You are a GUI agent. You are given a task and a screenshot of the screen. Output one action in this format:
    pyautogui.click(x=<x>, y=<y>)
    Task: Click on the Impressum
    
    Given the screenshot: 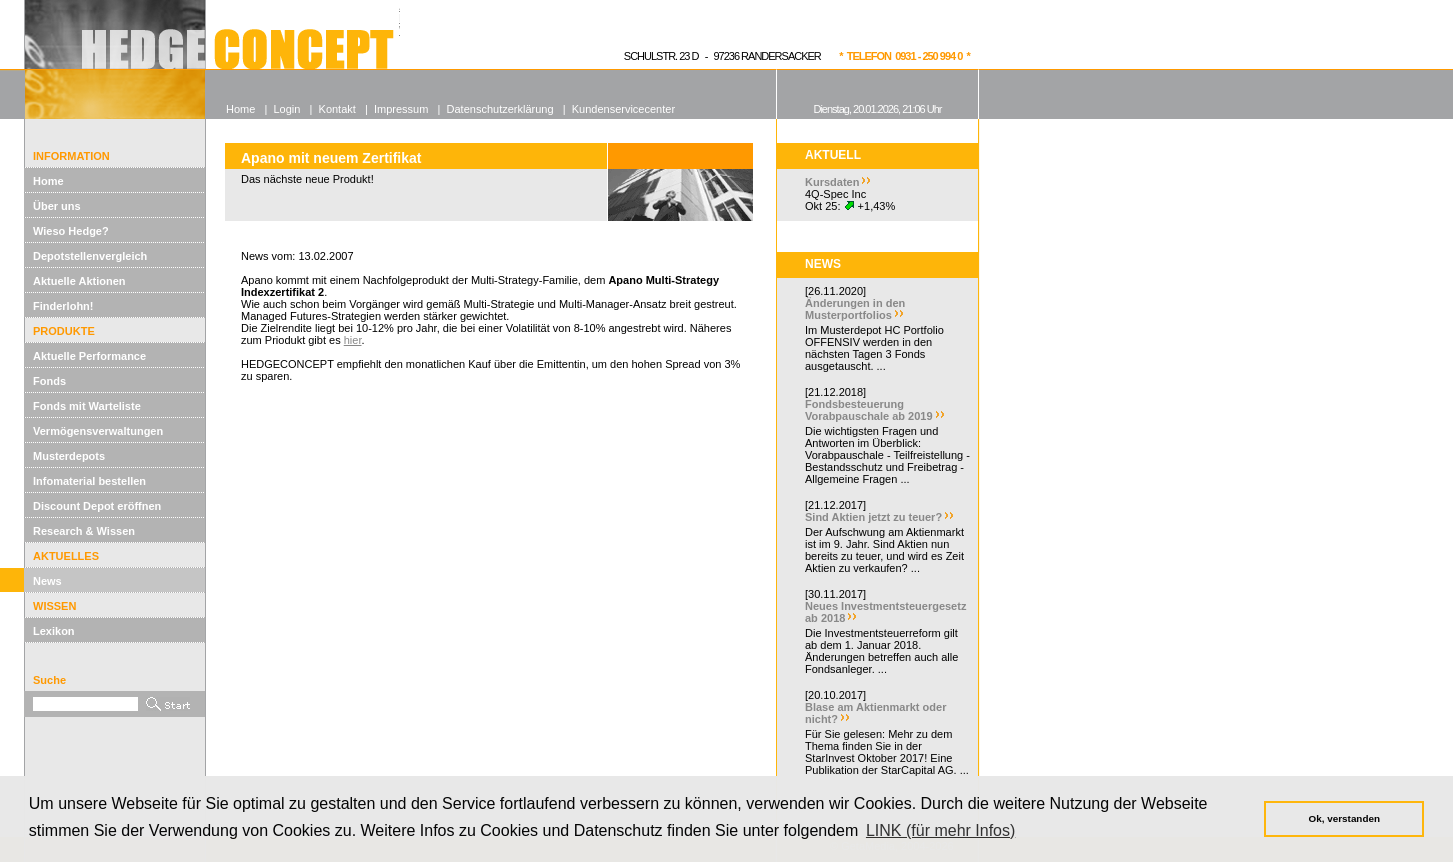 What is the action you would take?
    pyautogui.click(x=401, y=109)
    